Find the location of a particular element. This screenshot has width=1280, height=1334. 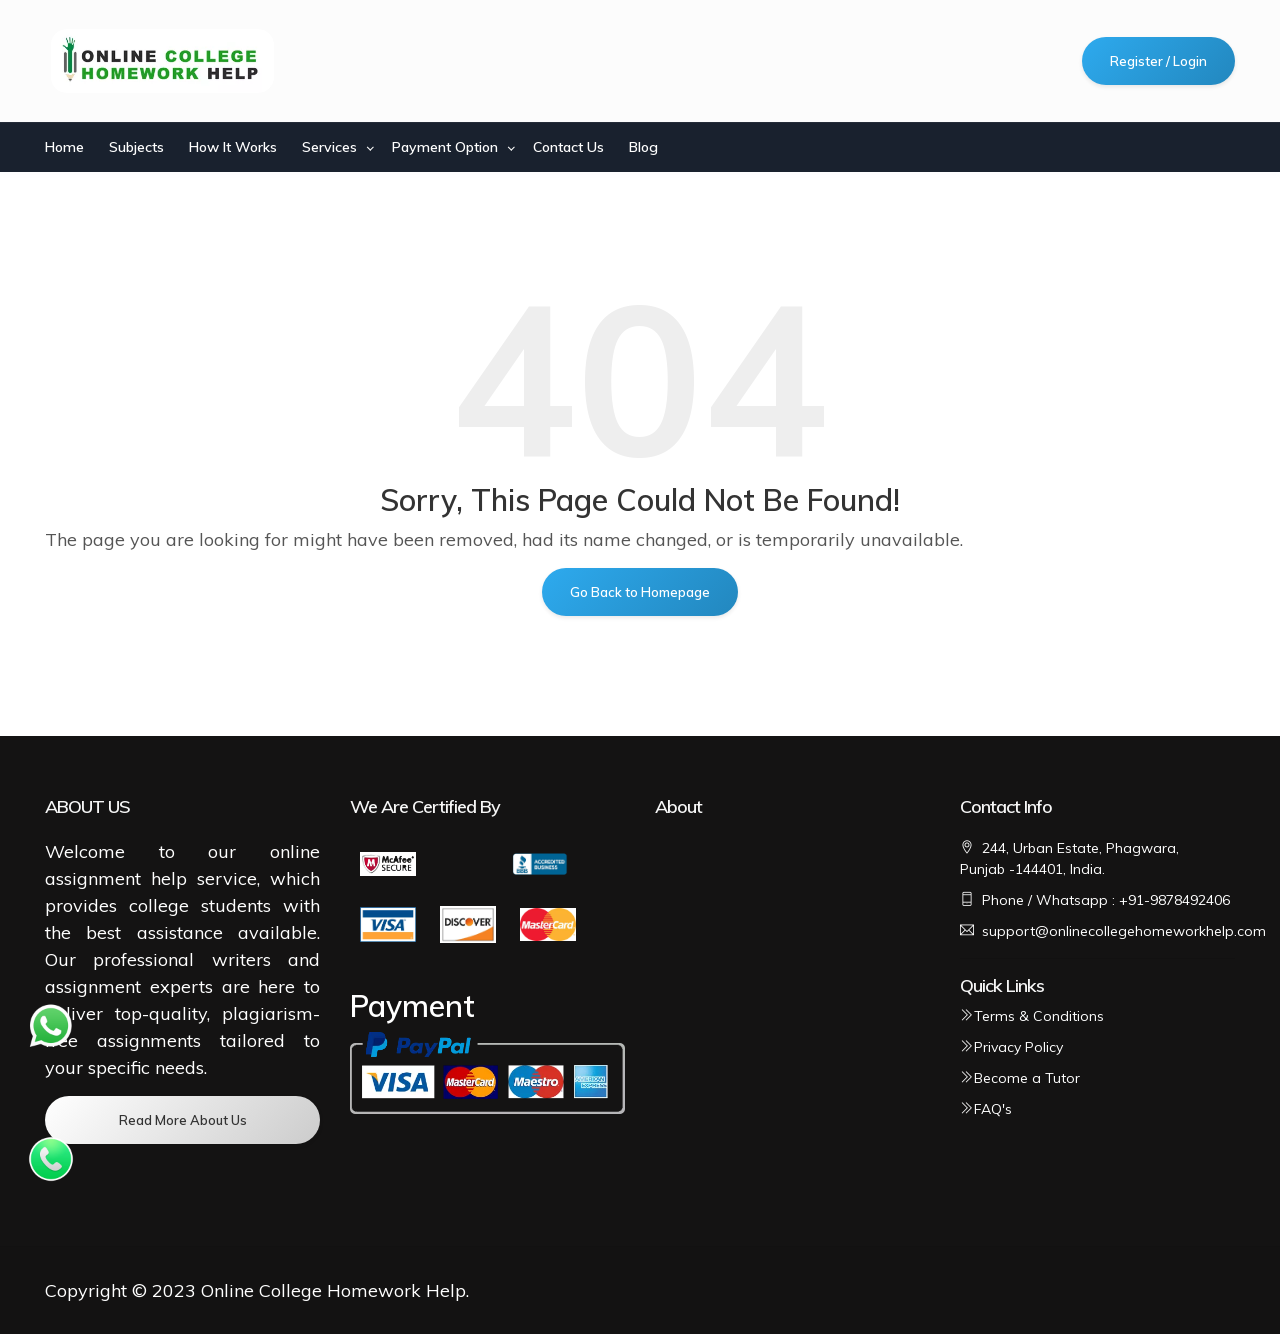

Payment Option is located at coordinates (445, 147).